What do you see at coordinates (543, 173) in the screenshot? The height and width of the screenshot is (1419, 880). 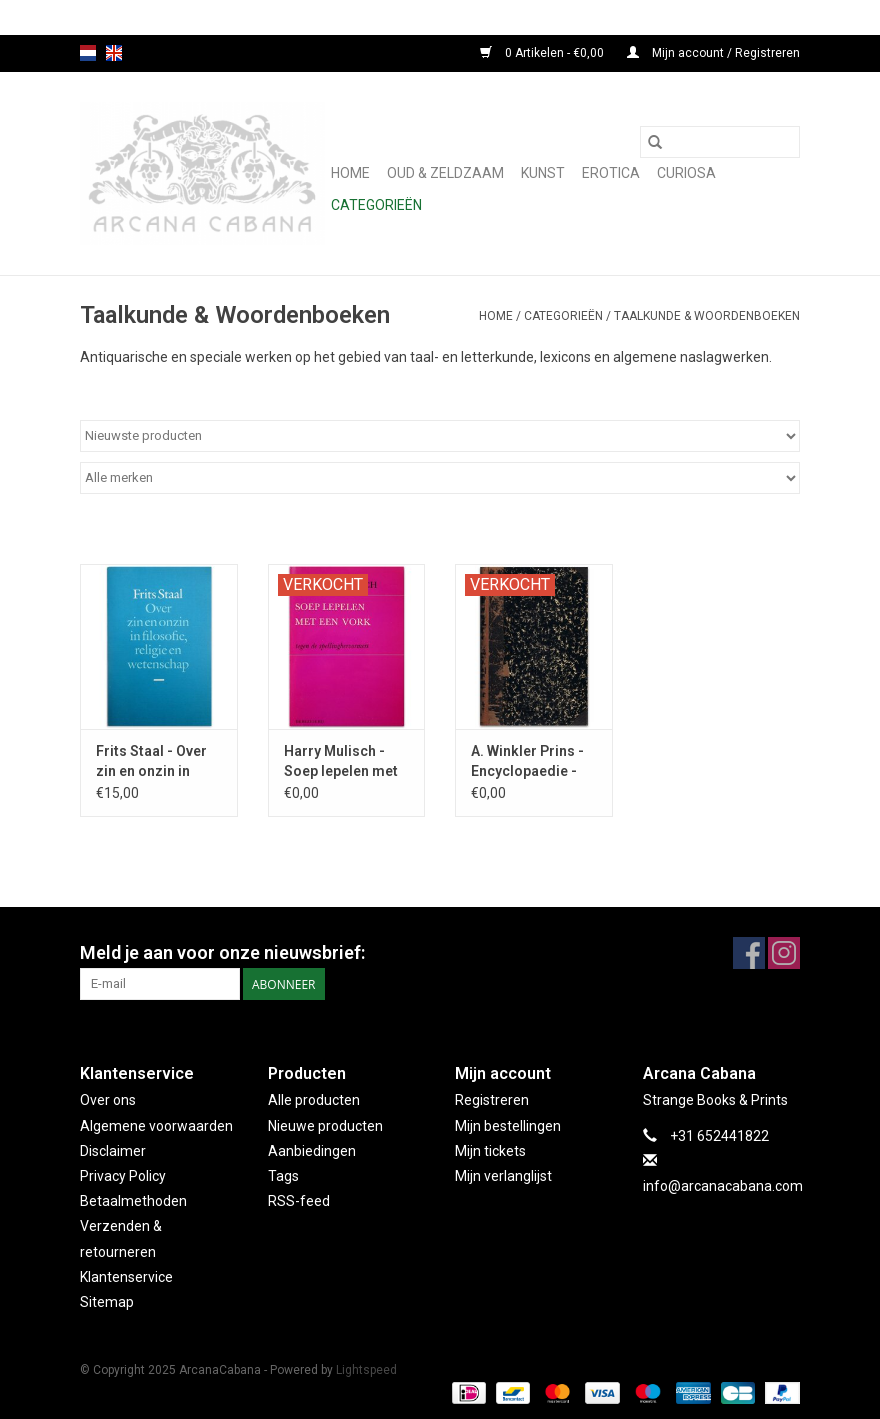 I see `Kunst` at bounding box center [543, 173].